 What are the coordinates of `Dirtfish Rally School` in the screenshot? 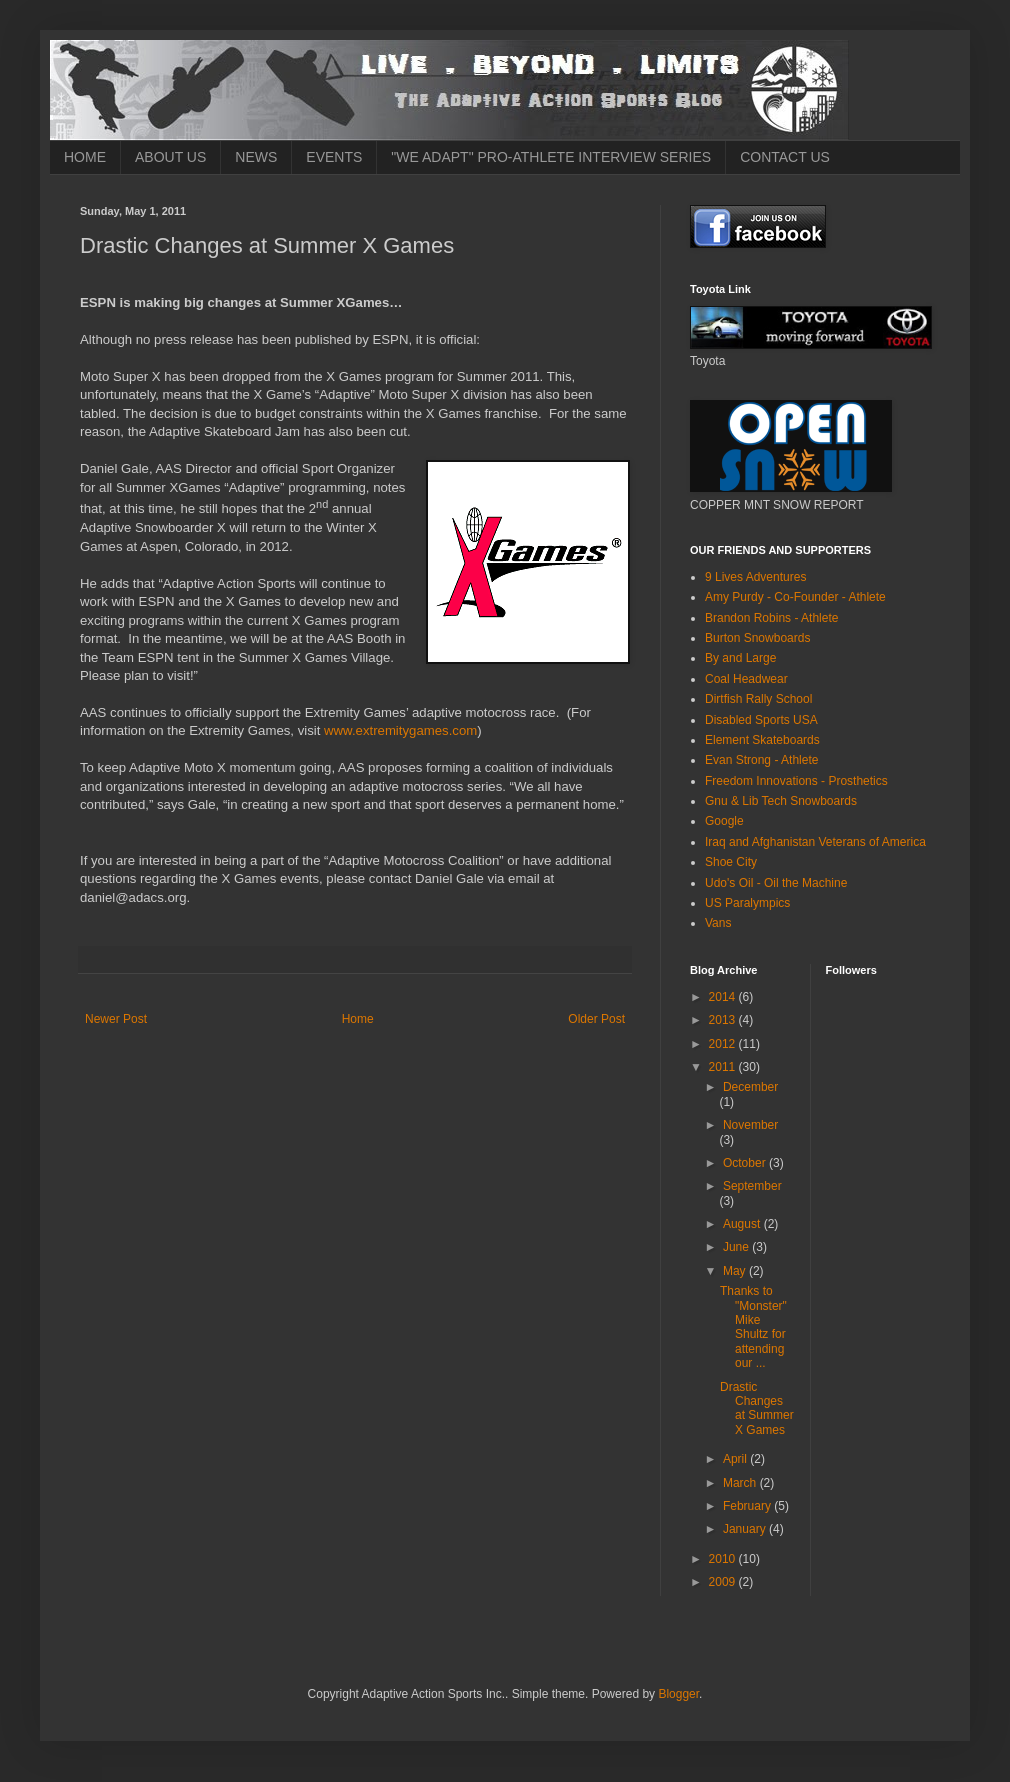 It's located at (758, 699).